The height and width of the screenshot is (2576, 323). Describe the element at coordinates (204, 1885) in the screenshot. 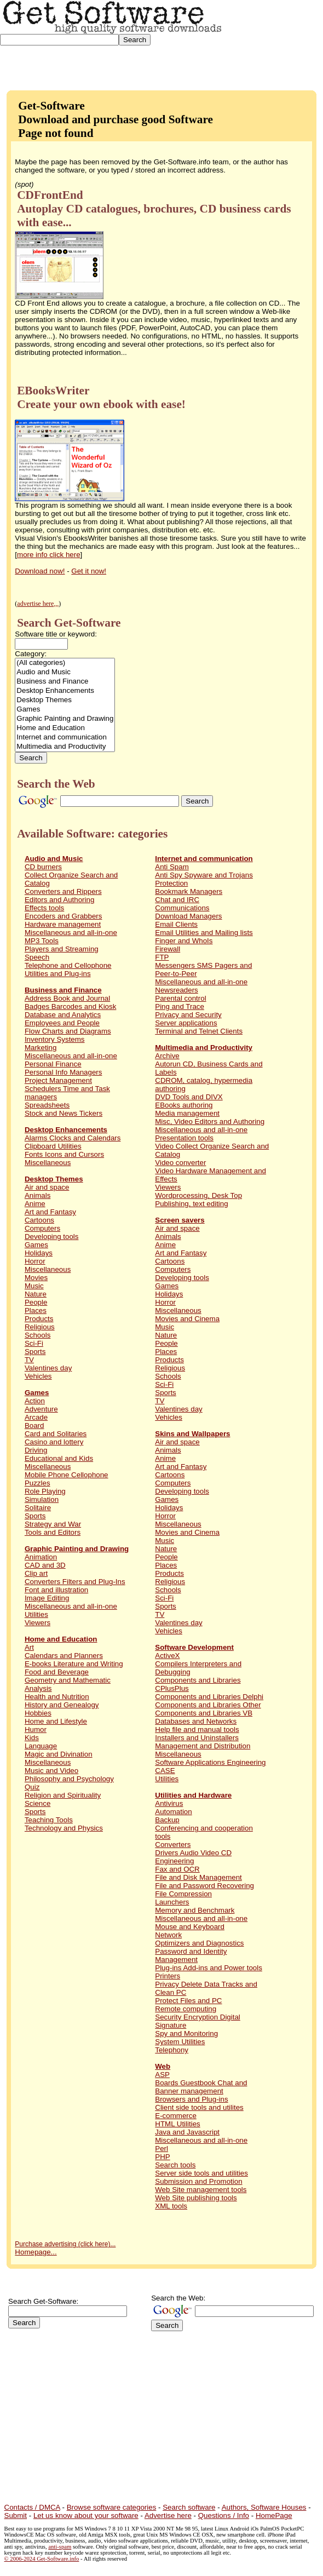

I see `File and Password Recovering` at that location.